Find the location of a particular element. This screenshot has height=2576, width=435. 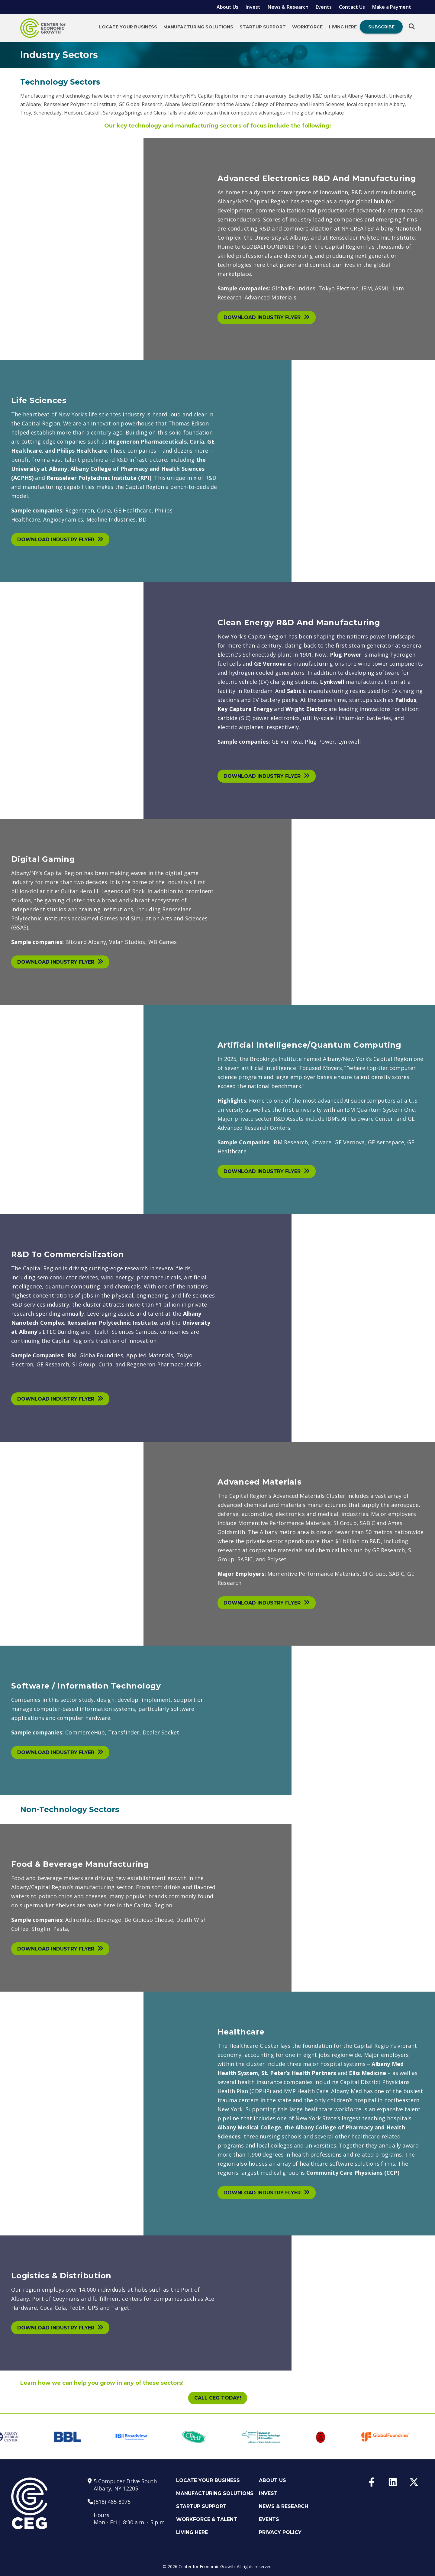

Manufacturing Solutions is located at coordinates (198, 27).